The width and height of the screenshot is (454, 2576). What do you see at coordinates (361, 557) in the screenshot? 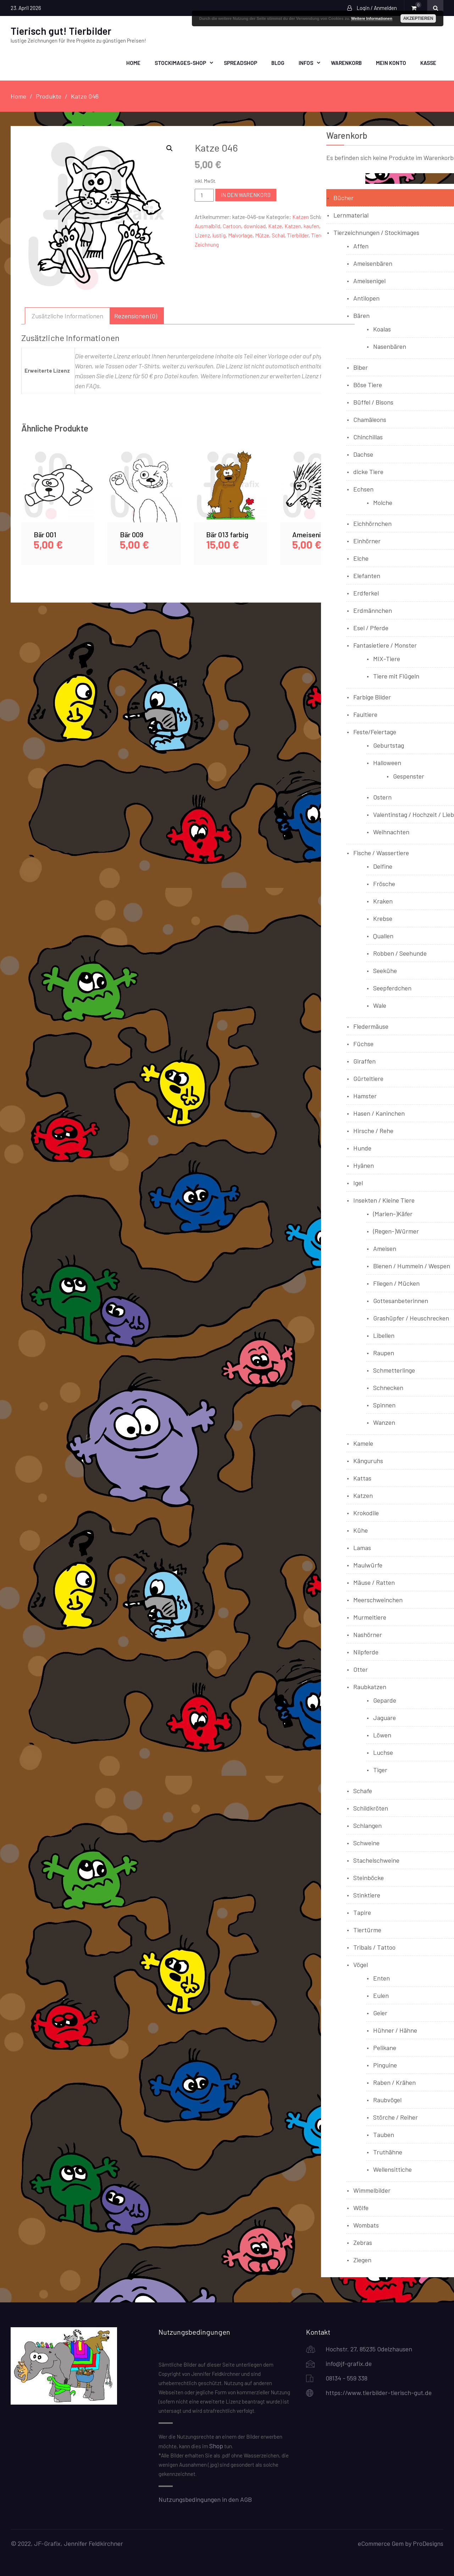
I see `Elche` at bounding box center [361, 557].